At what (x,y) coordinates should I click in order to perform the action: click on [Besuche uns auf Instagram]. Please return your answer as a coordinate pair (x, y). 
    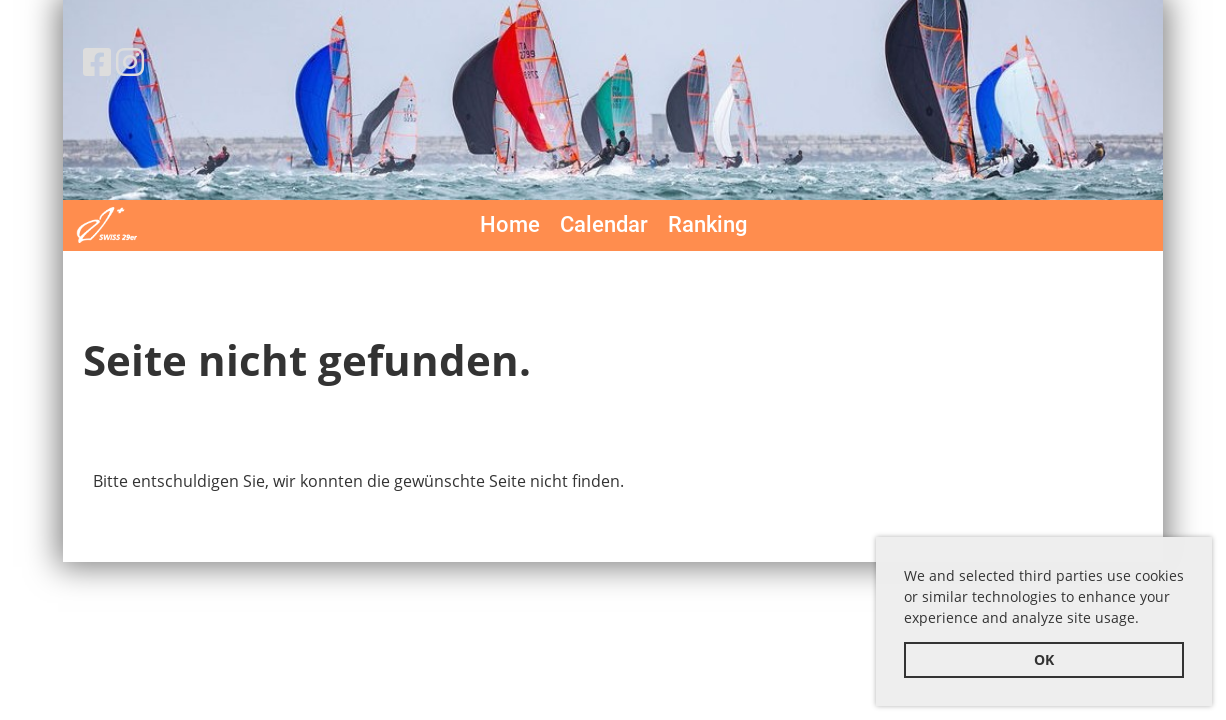
    Looking at the image, I should click on (130, 61).